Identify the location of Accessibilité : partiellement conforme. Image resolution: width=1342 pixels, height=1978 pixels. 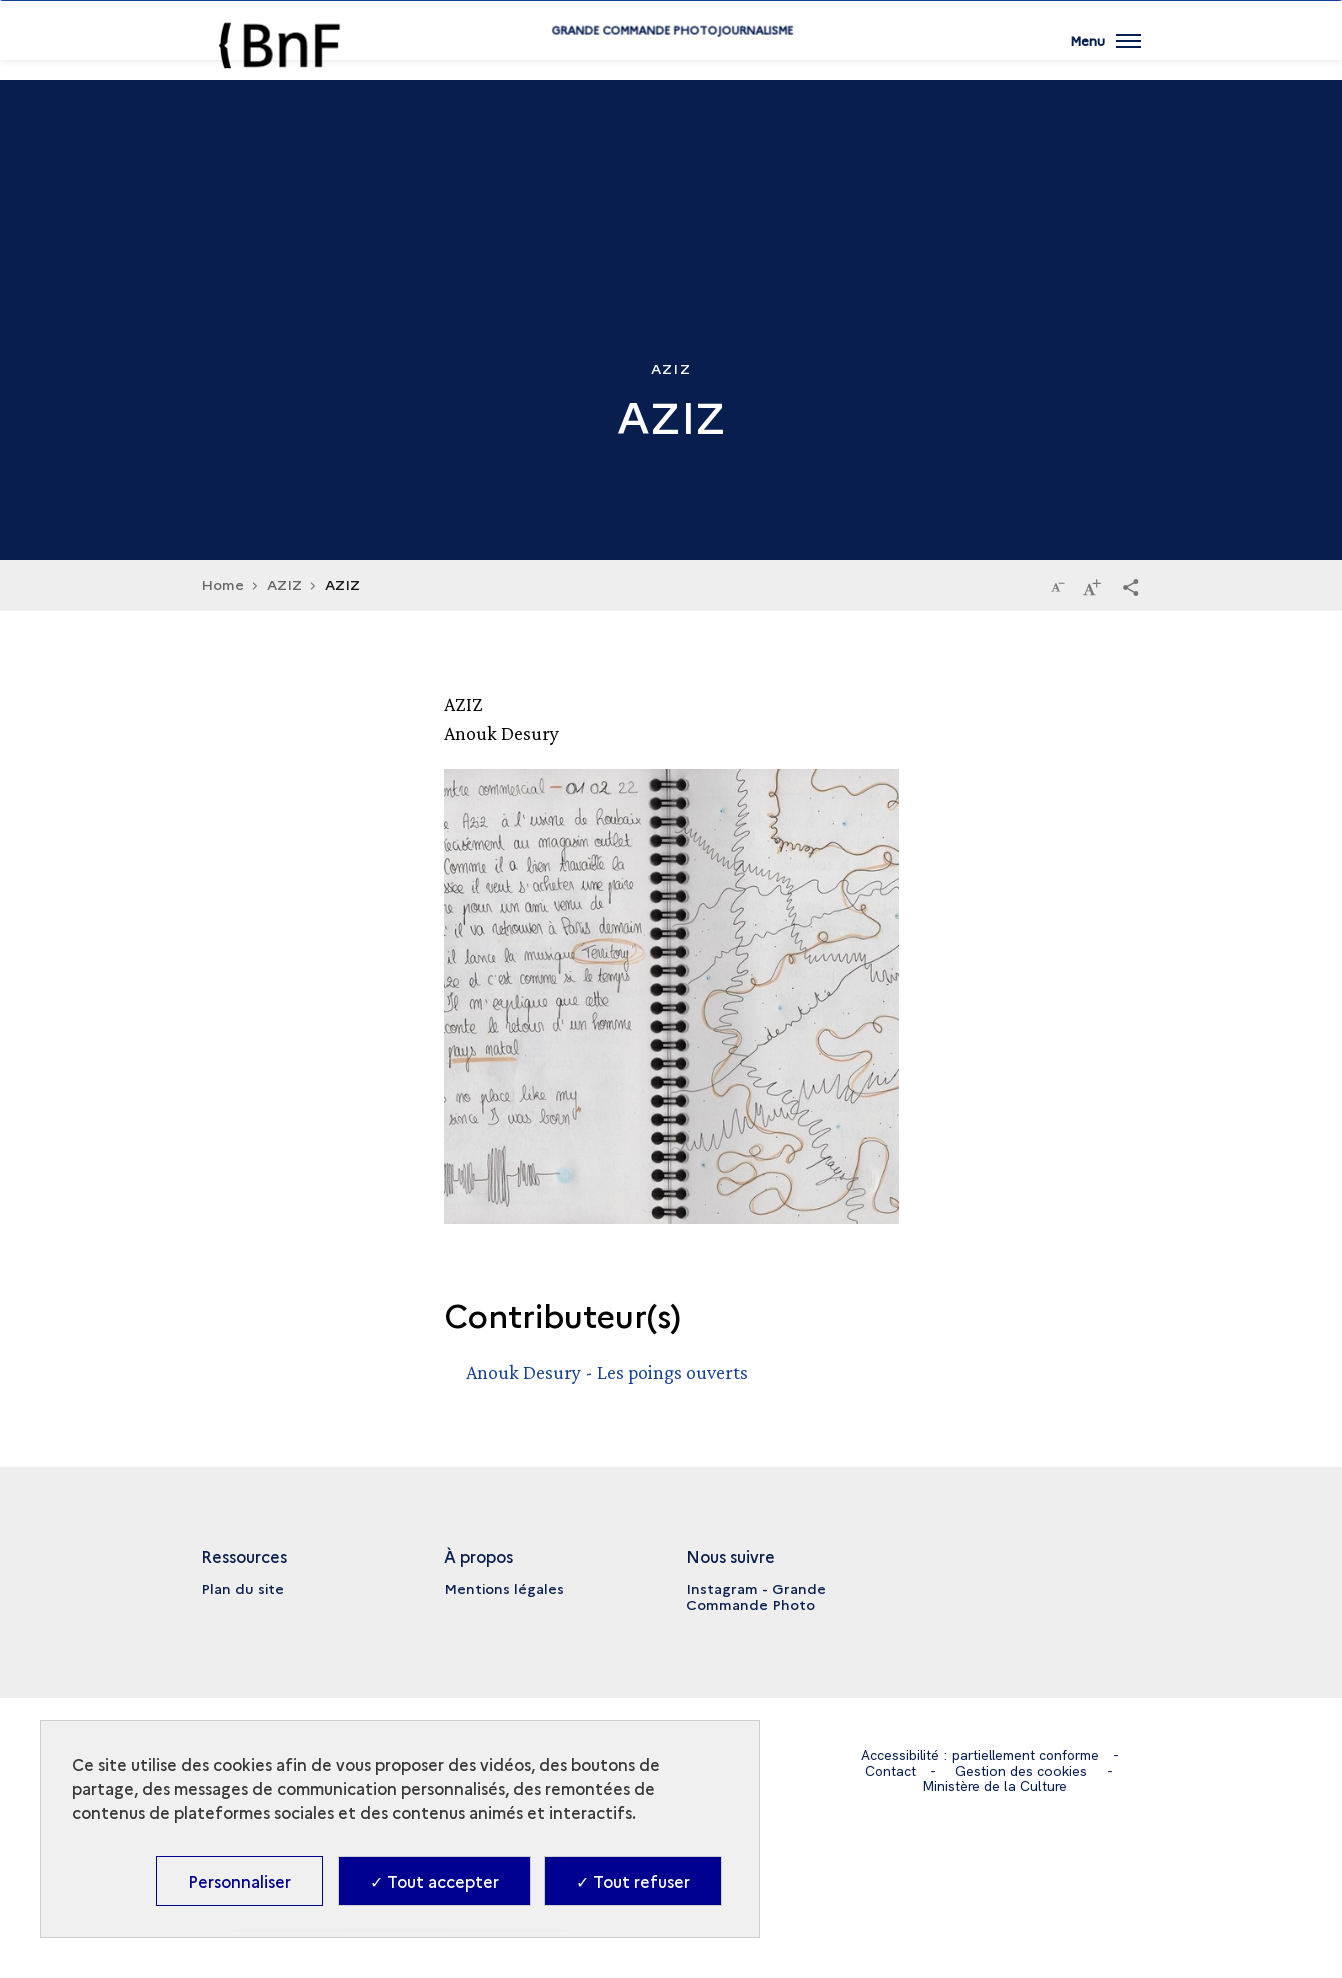
(979, 1755).